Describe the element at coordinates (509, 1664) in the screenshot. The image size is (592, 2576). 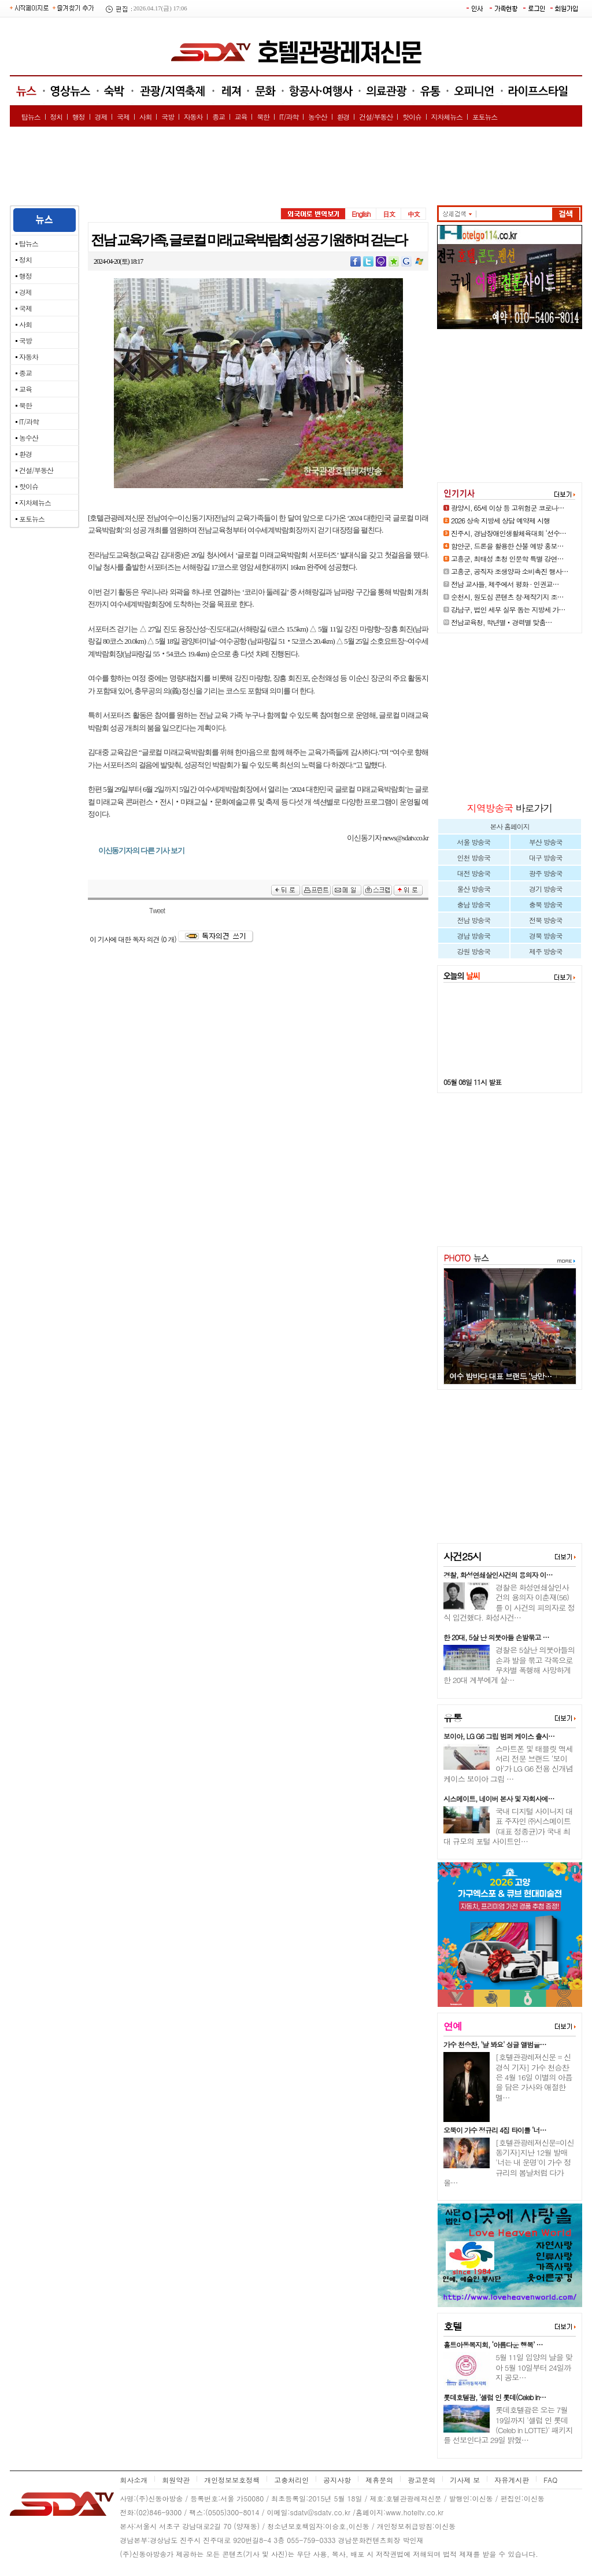
I see `경찰은 5살난 의붓아들의 손과 발을 묶고 각목으로 무차별 폭행해 사망하게 한 20대 계부에게 살…` at that location.